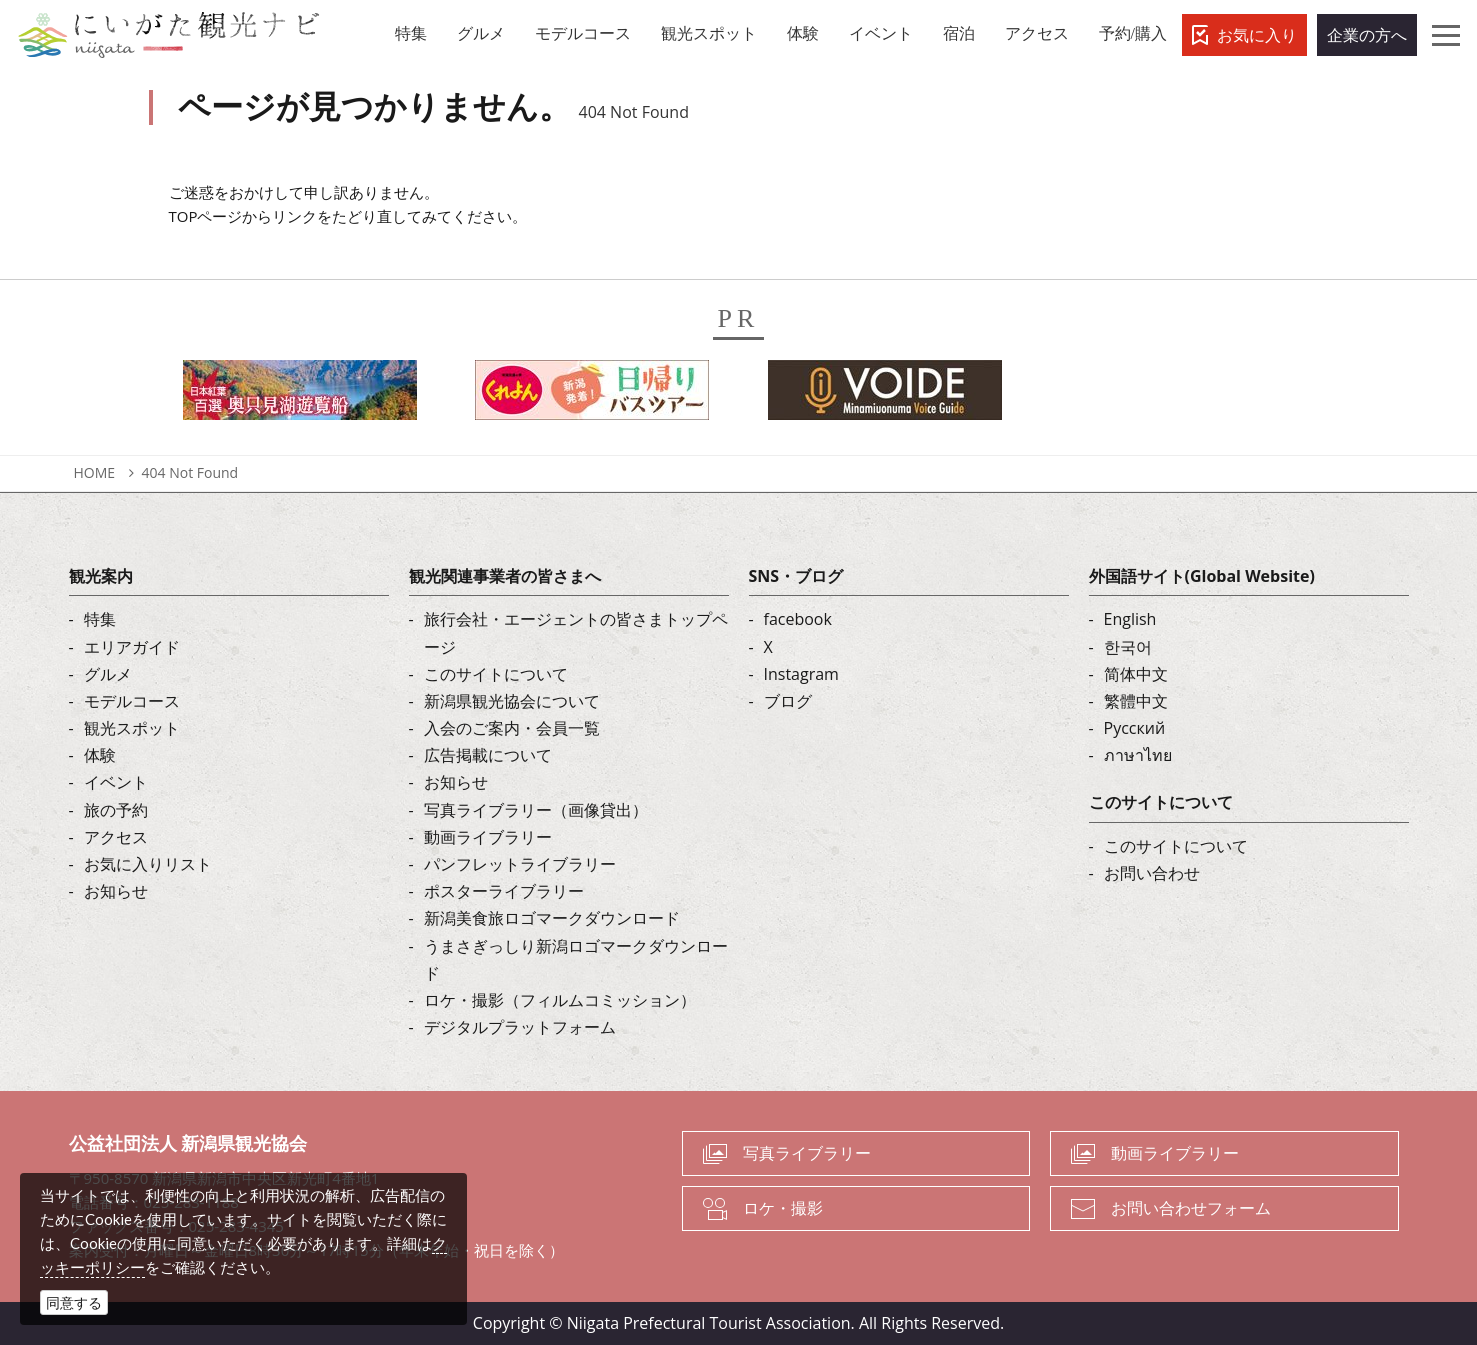  I want to click on お問い合わせフォーム, so click(1191, 1208).